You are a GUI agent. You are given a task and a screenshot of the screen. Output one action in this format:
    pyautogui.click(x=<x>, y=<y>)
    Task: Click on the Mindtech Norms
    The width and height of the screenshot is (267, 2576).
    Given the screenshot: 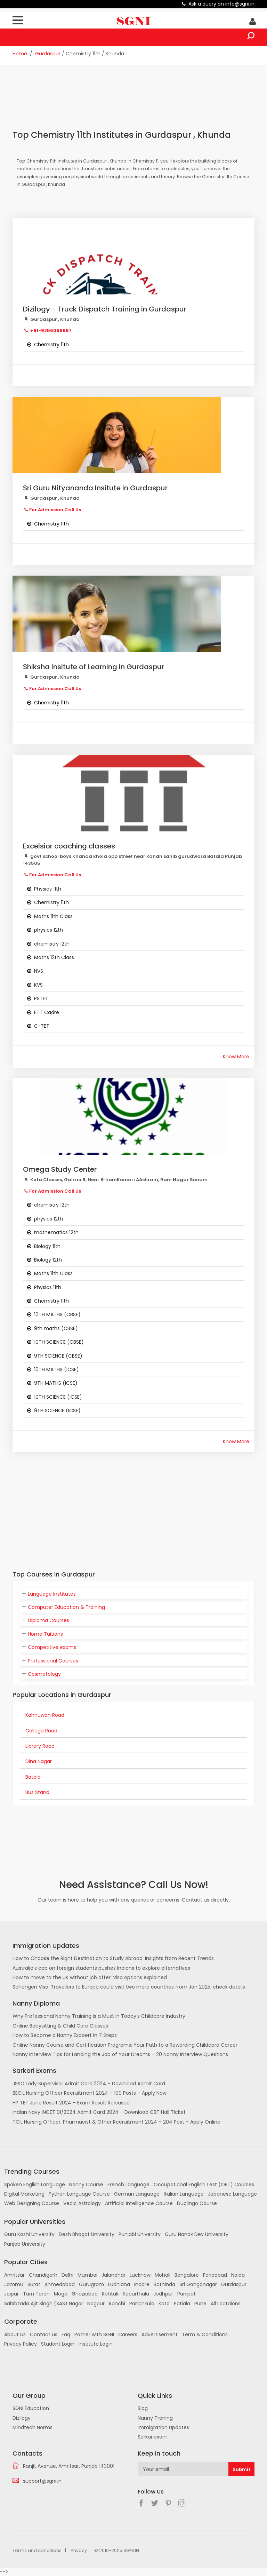 What is the action you would take?
    pyautogui.click(x=32, y=2427)
    